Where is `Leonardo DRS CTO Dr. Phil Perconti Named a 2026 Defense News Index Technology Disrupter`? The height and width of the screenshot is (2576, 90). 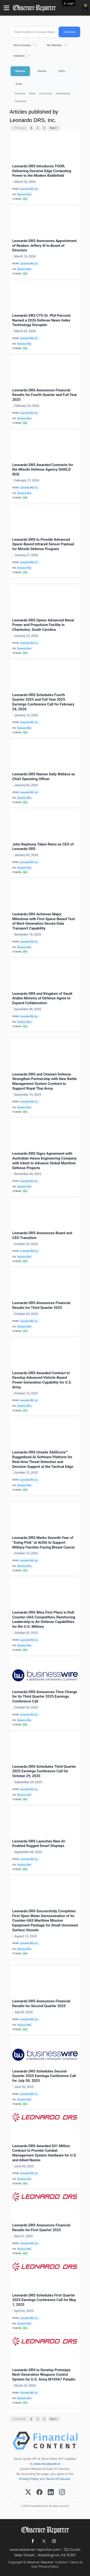 Leonardo DRS CTO Dr. Phil Perconti Named a 2026 Defense News Index Technology Disrupter is located at coordinates (41, 320).